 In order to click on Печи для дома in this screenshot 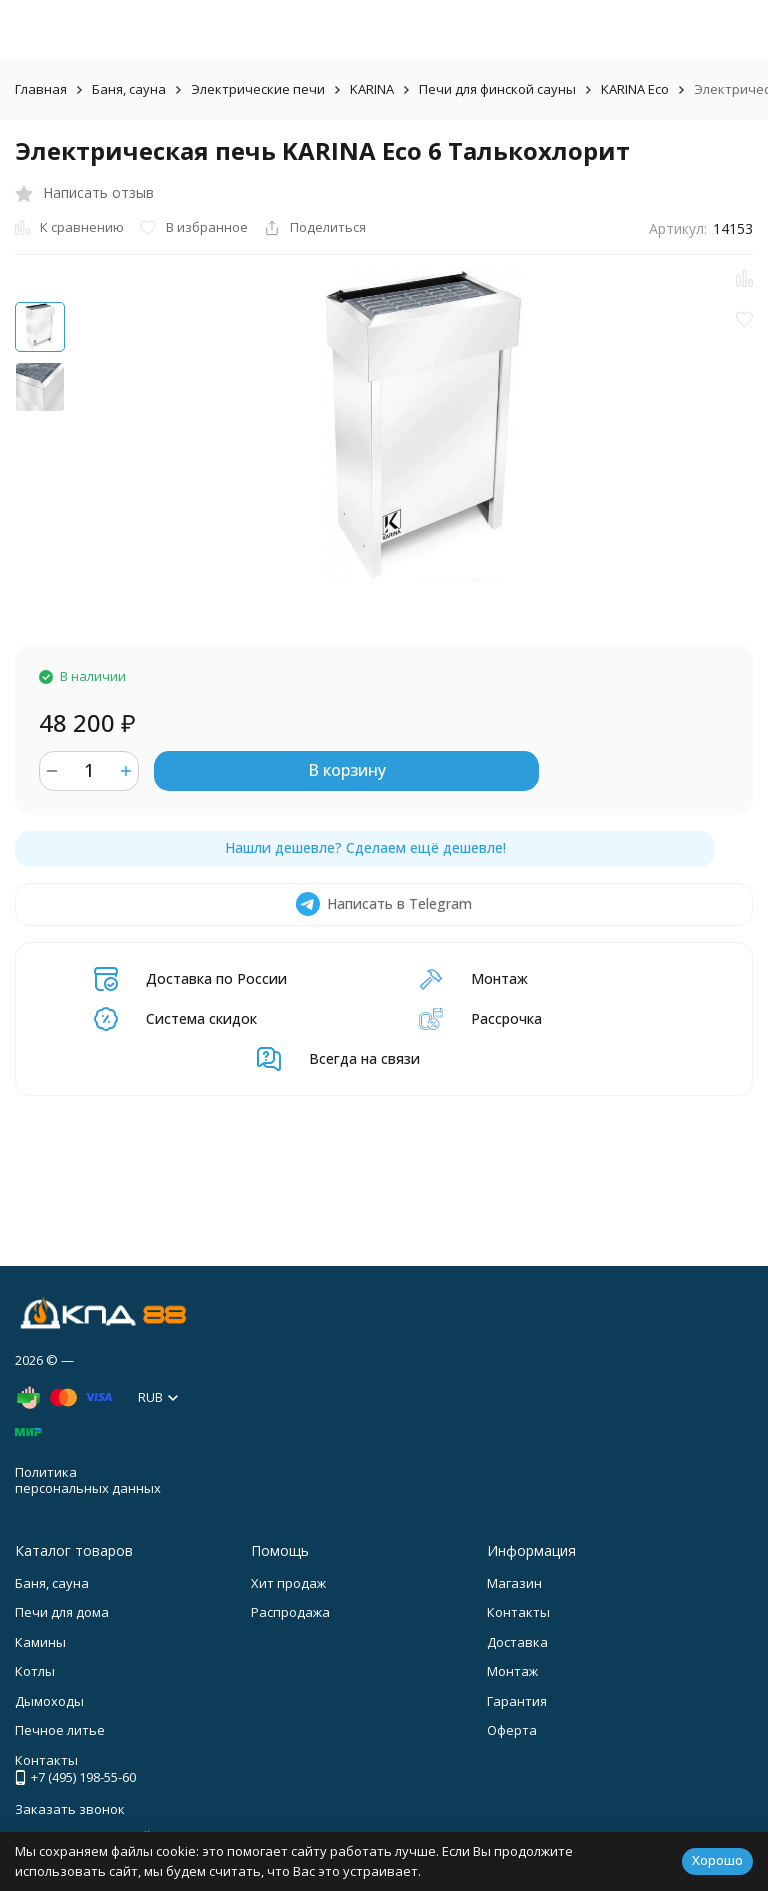, I will do `click(62, 1612)`.